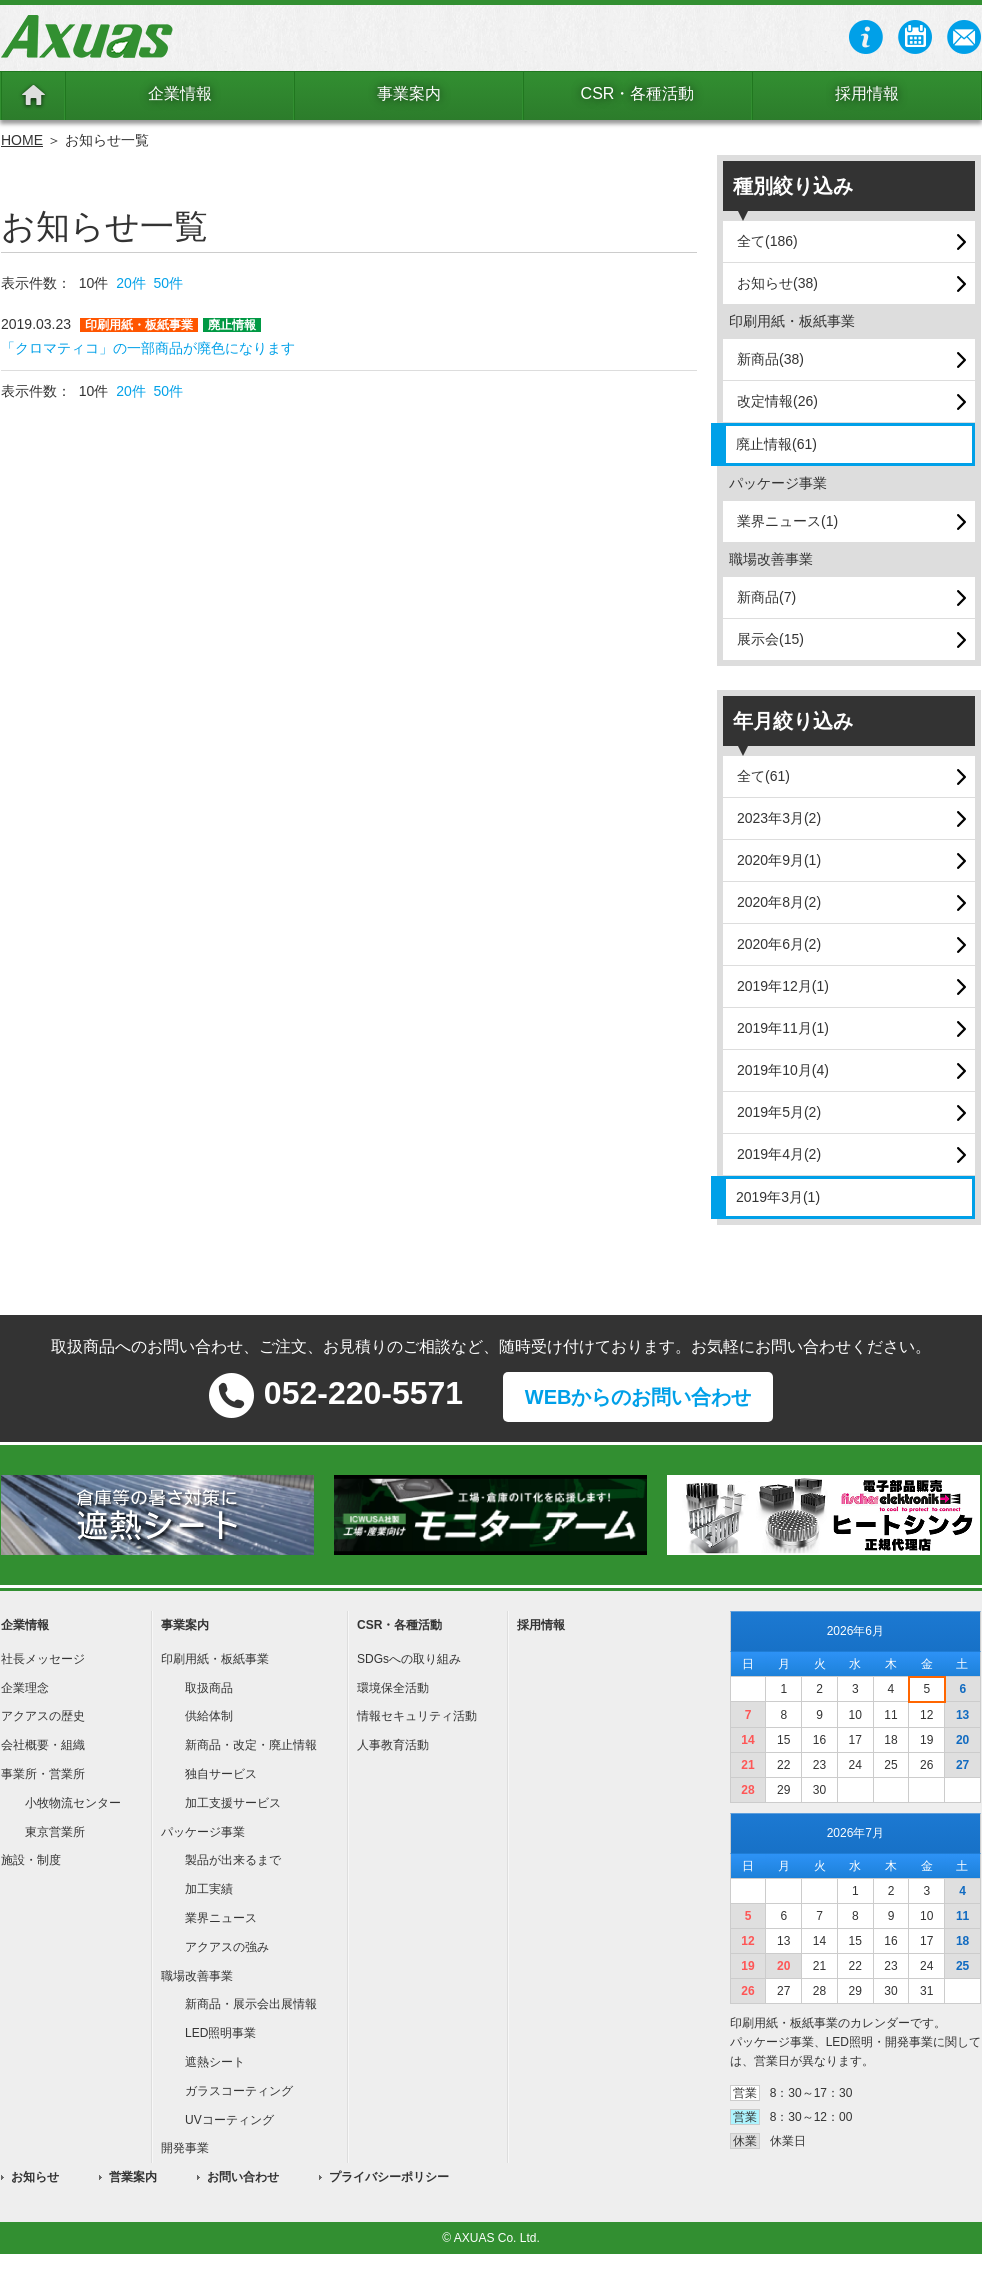 The height and width of the screenshot is (2278, 982). Describe the element at coordinates (43, 1774) in the screenshot. I see `事業所・営業所` at that location.